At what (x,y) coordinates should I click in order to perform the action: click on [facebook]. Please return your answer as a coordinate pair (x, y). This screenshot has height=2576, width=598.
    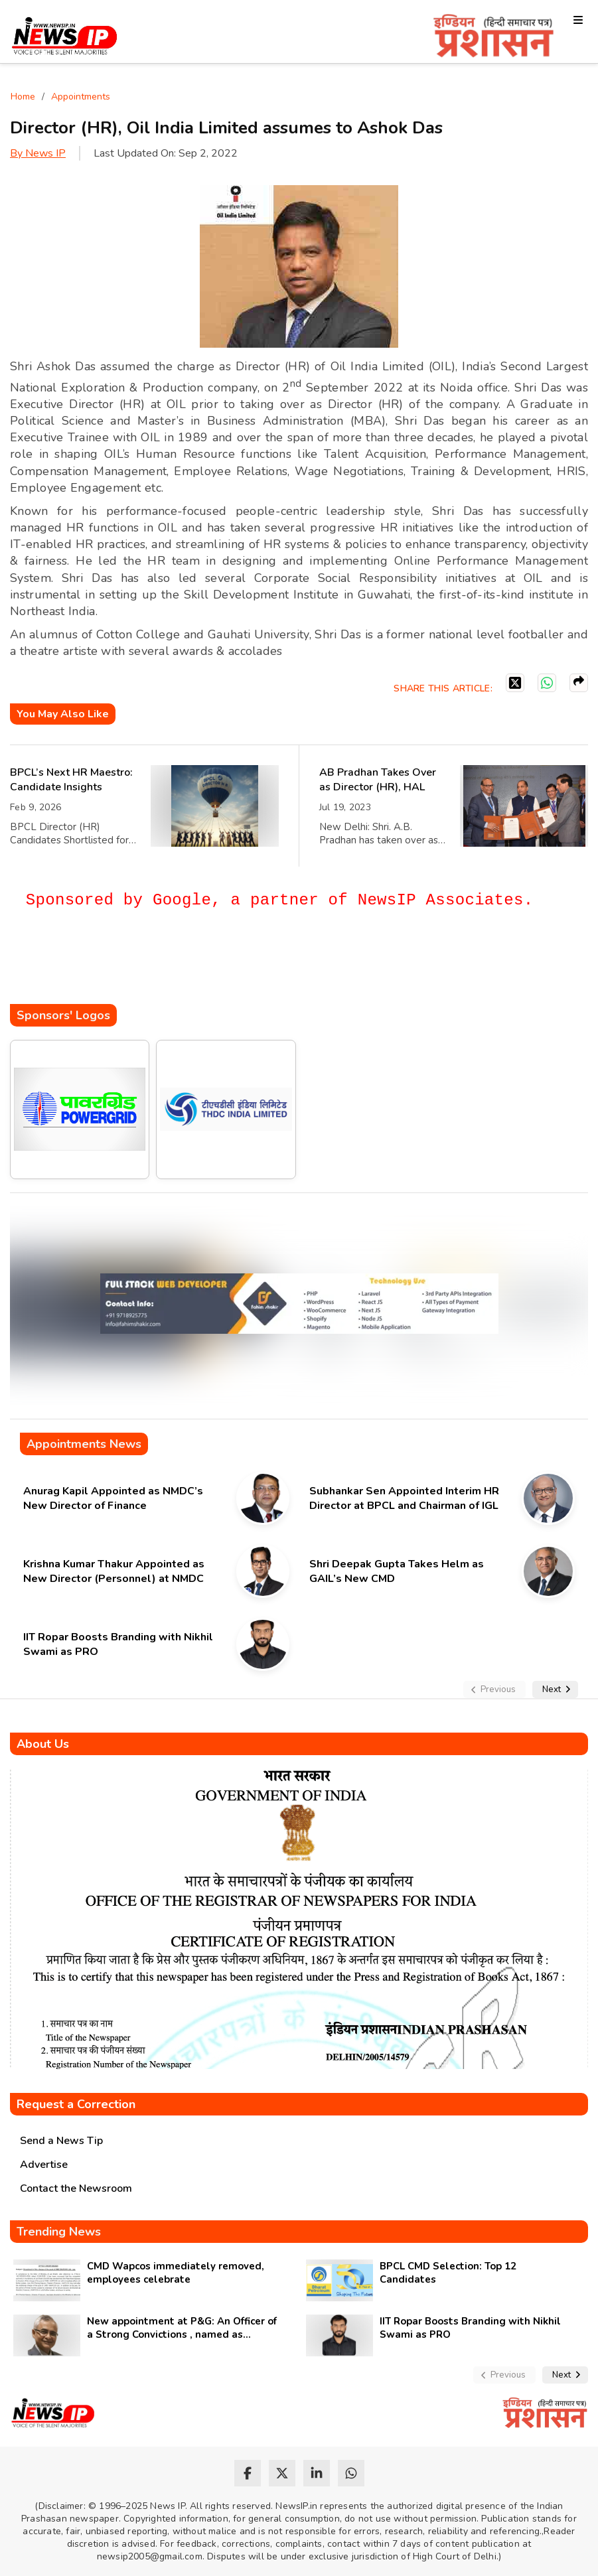
    Looking at the image, I should click on (247, 2473).